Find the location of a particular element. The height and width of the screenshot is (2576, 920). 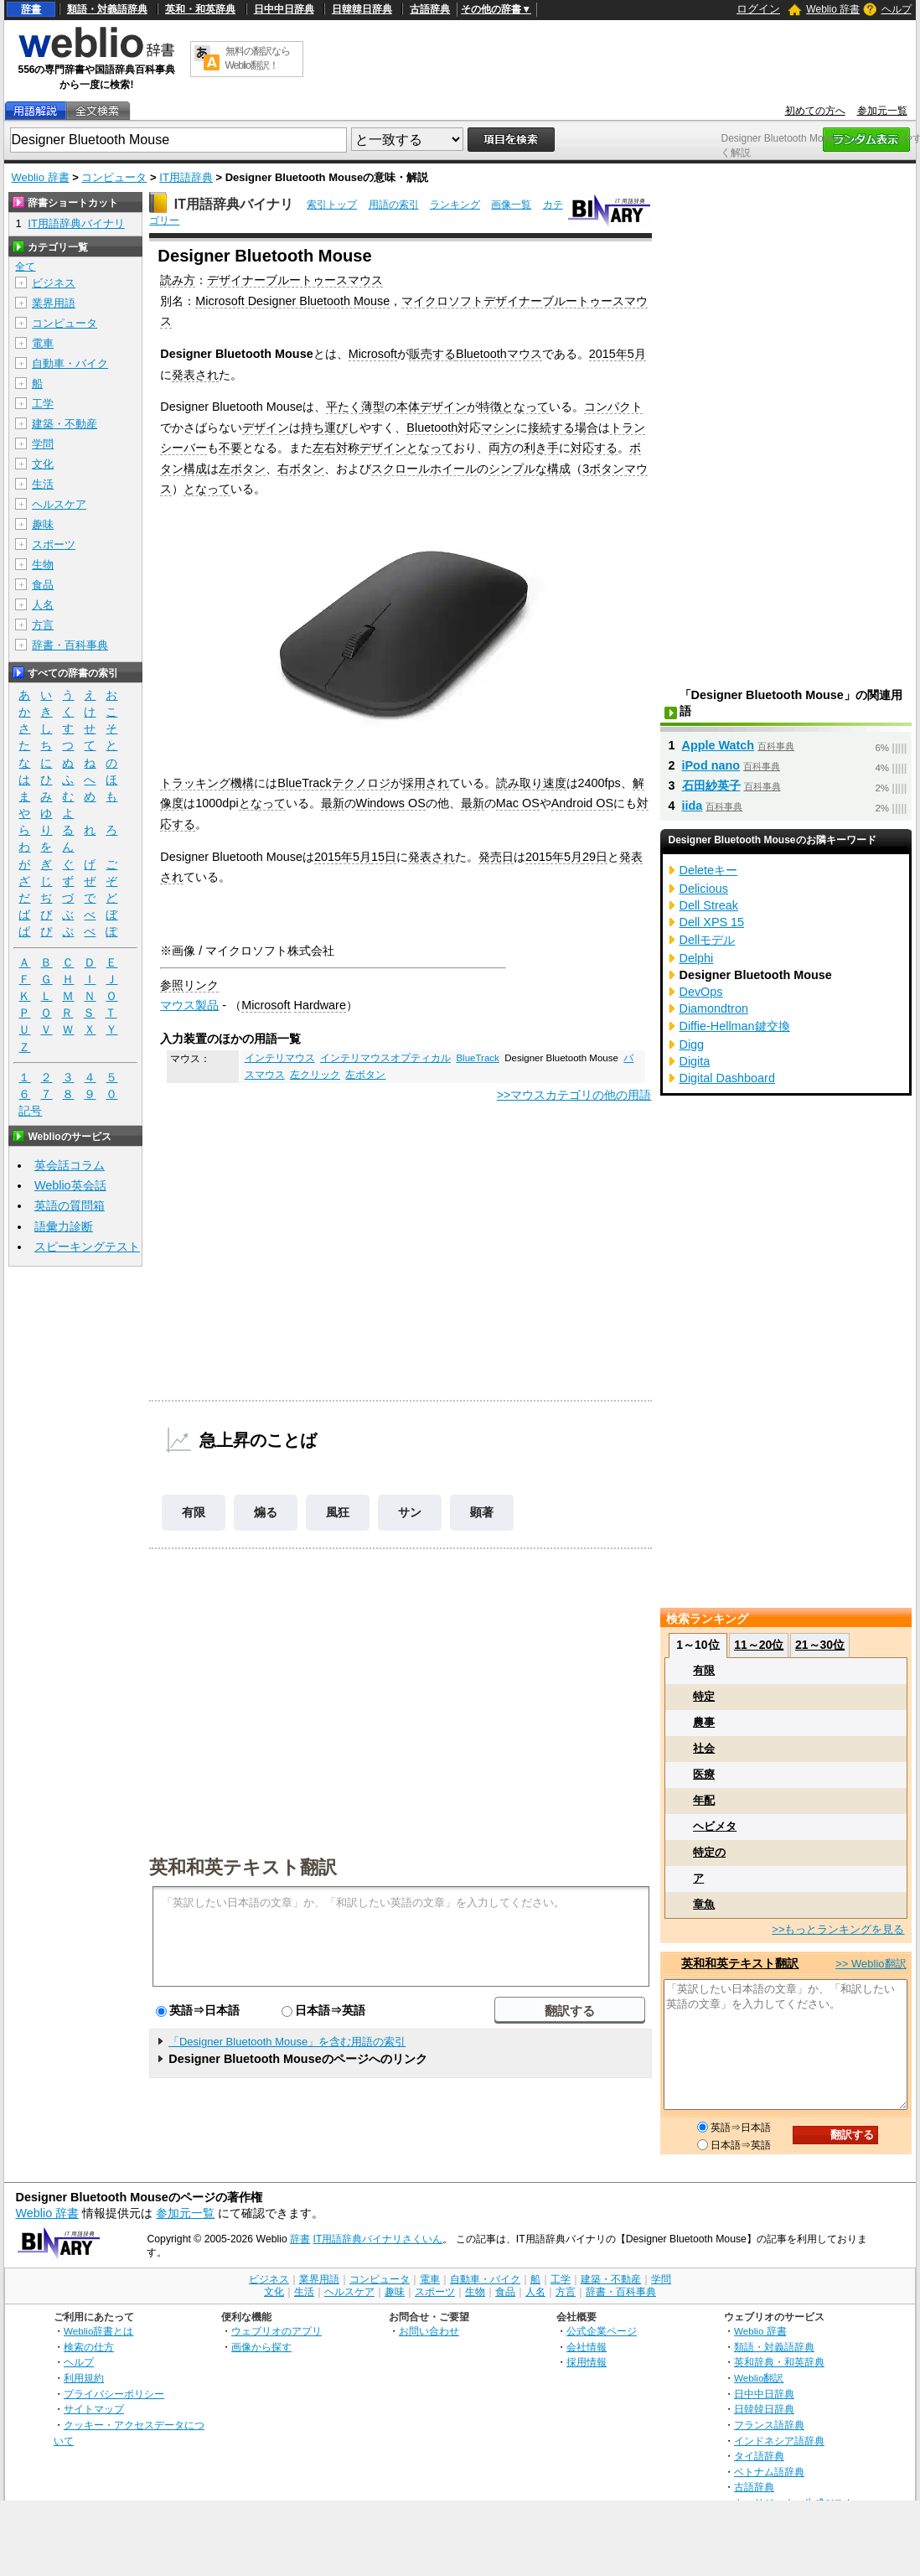

発表され is located at coordinates (195, 374).